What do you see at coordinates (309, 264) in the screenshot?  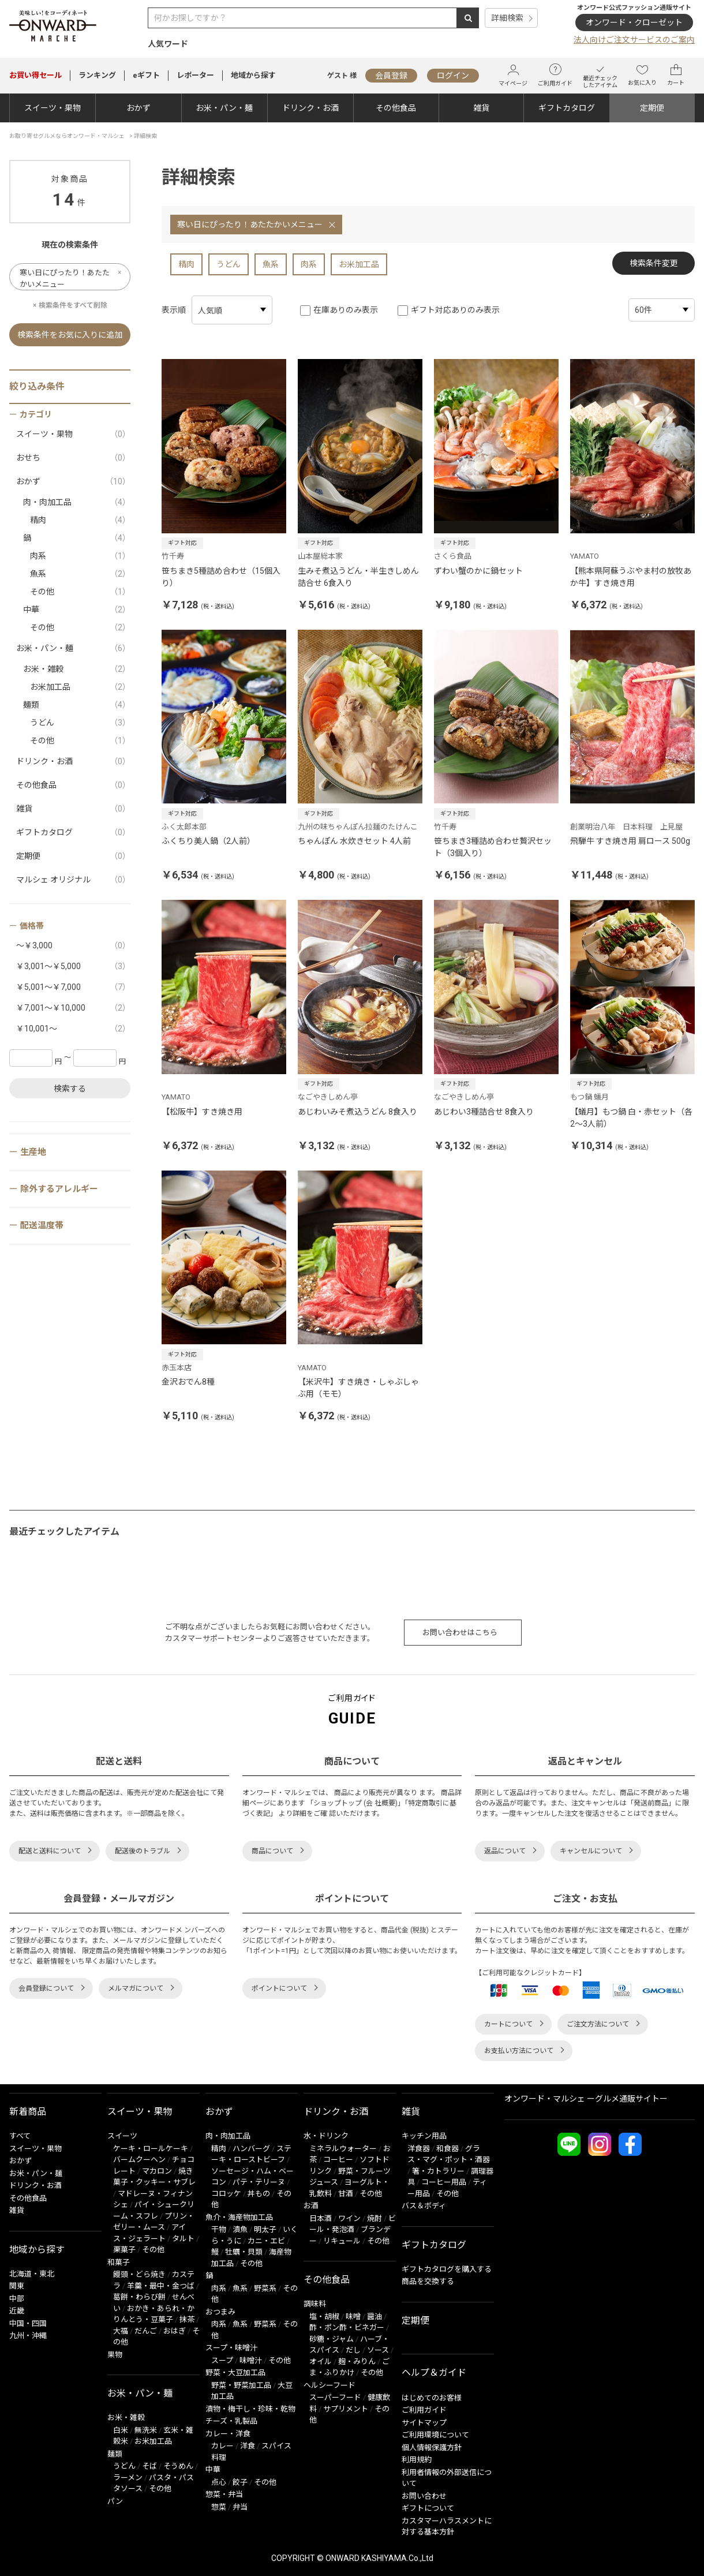 I see `肉系` at bounding box center [309, 264].